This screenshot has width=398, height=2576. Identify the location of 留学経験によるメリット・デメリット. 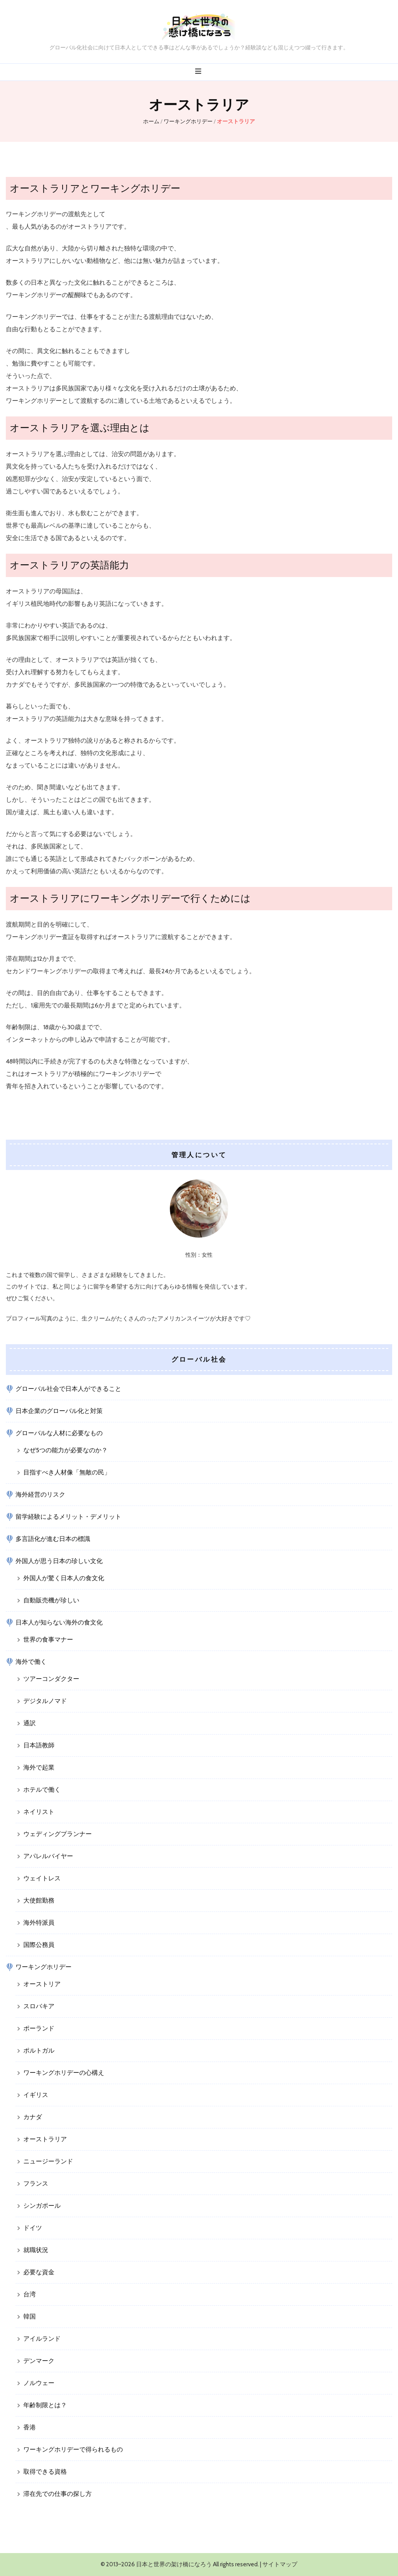
(68, 1516).